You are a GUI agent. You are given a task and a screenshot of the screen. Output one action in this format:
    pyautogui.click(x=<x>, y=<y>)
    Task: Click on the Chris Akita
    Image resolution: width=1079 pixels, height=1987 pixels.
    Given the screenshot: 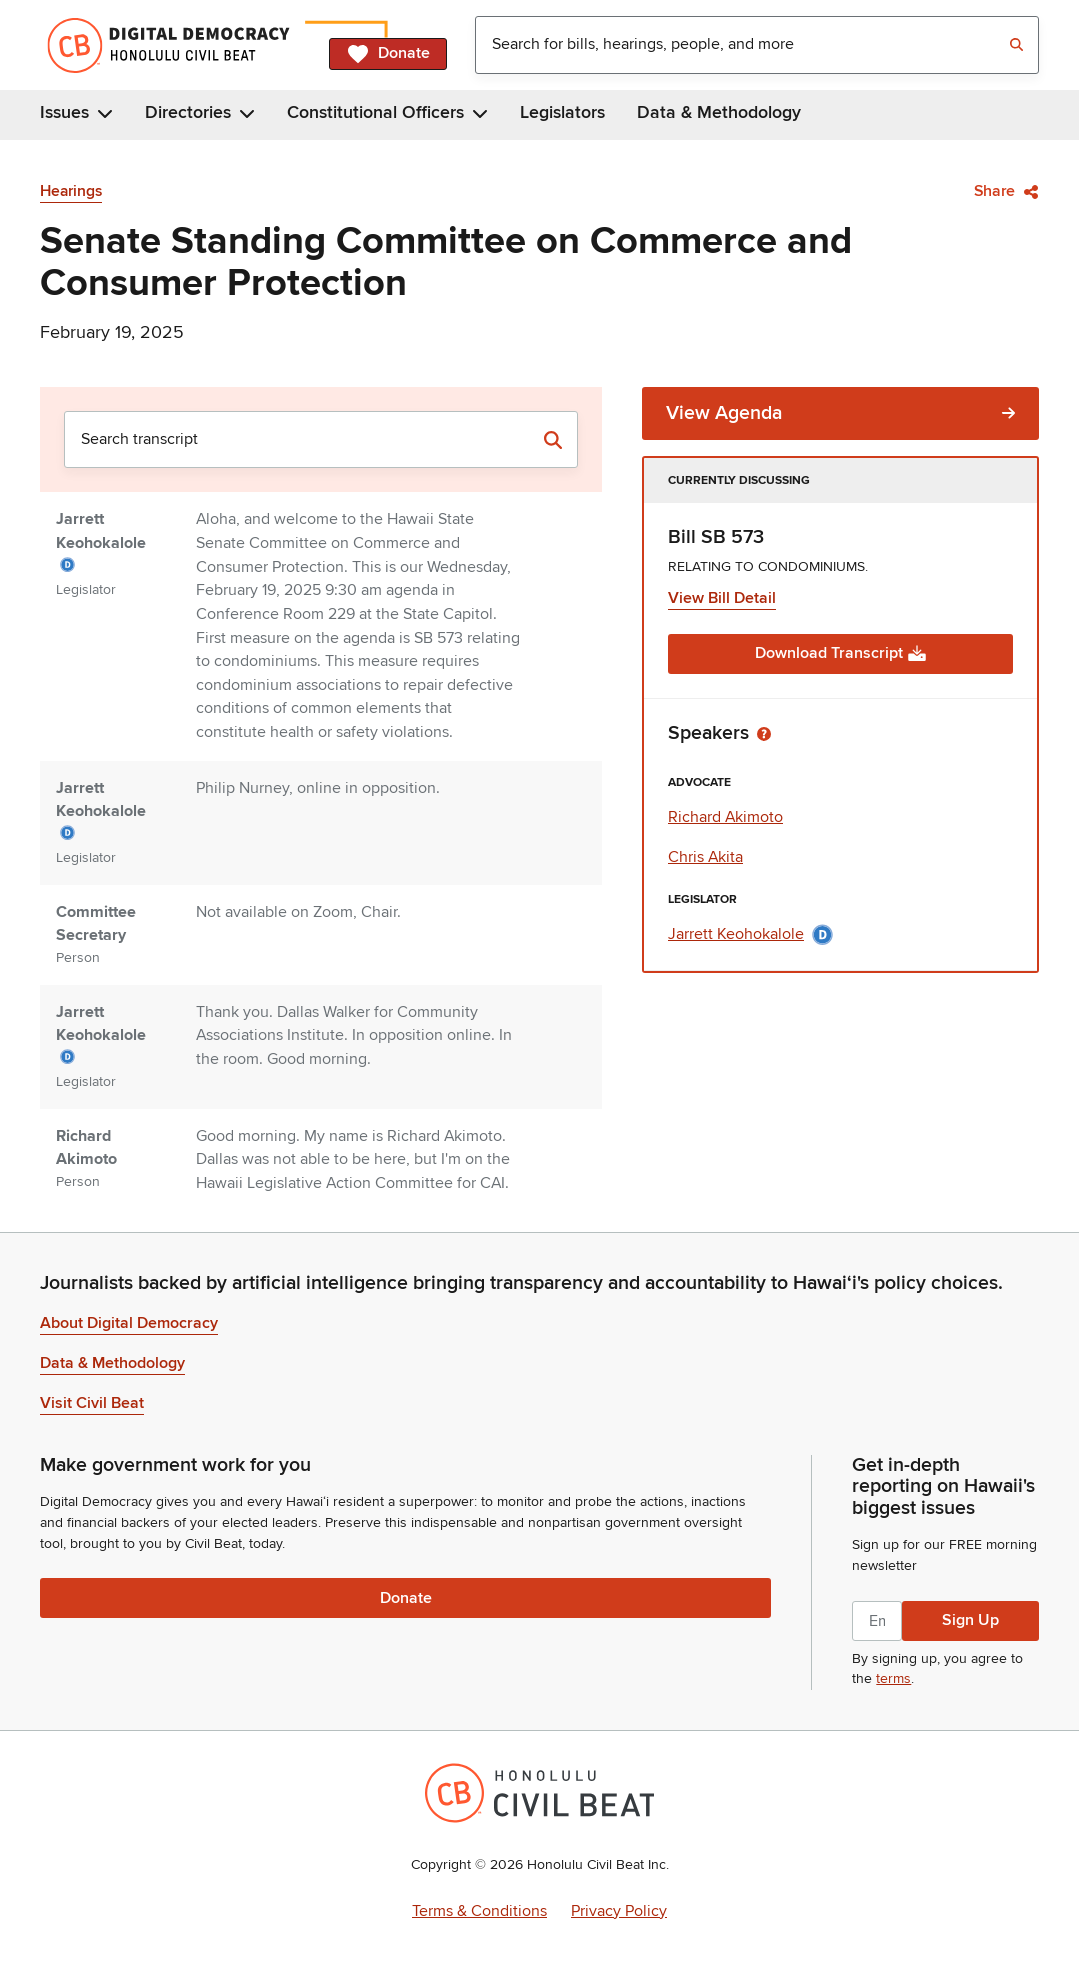 What is the action you would take?
    pyautogui.click(x=705, y=857)
    